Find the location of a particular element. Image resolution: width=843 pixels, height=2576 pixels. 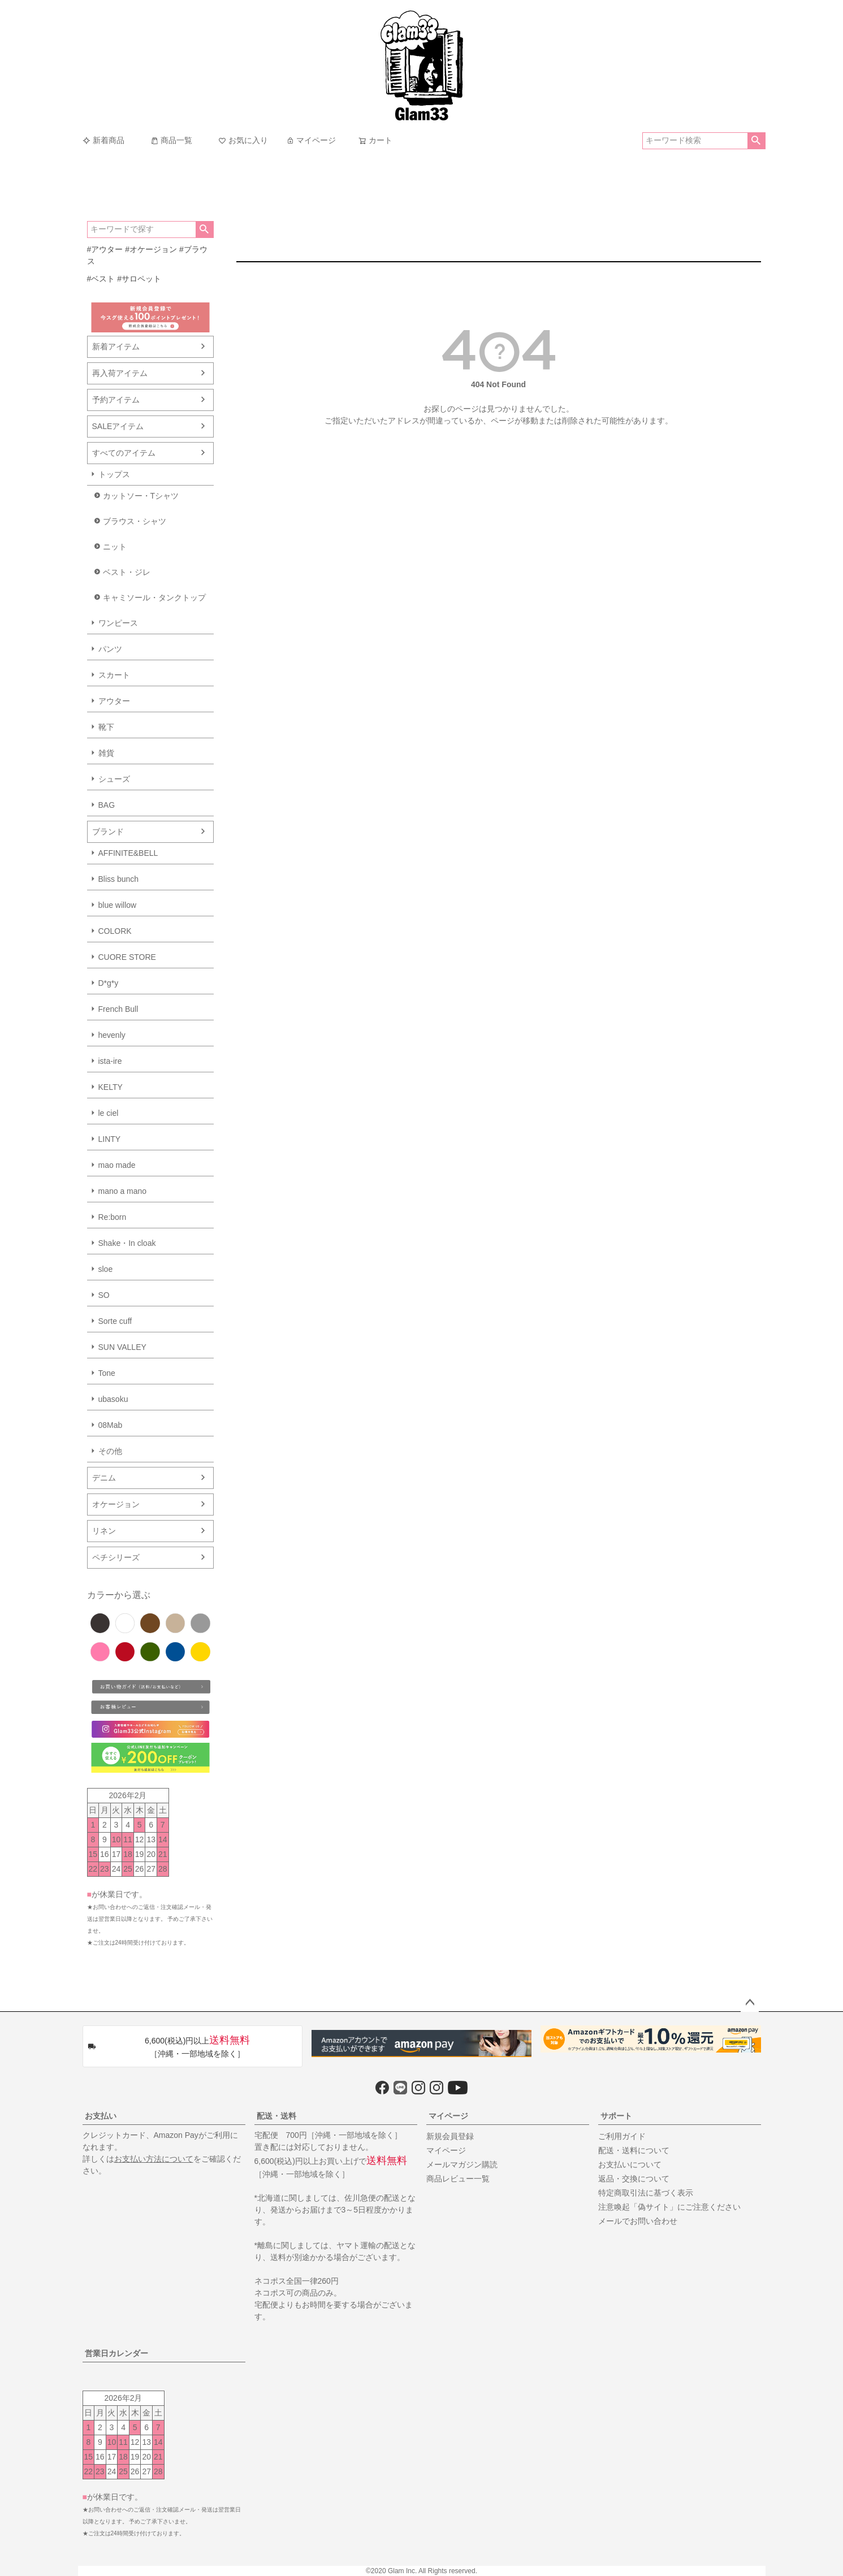

#ベスト is located at coordinates (101, 278).